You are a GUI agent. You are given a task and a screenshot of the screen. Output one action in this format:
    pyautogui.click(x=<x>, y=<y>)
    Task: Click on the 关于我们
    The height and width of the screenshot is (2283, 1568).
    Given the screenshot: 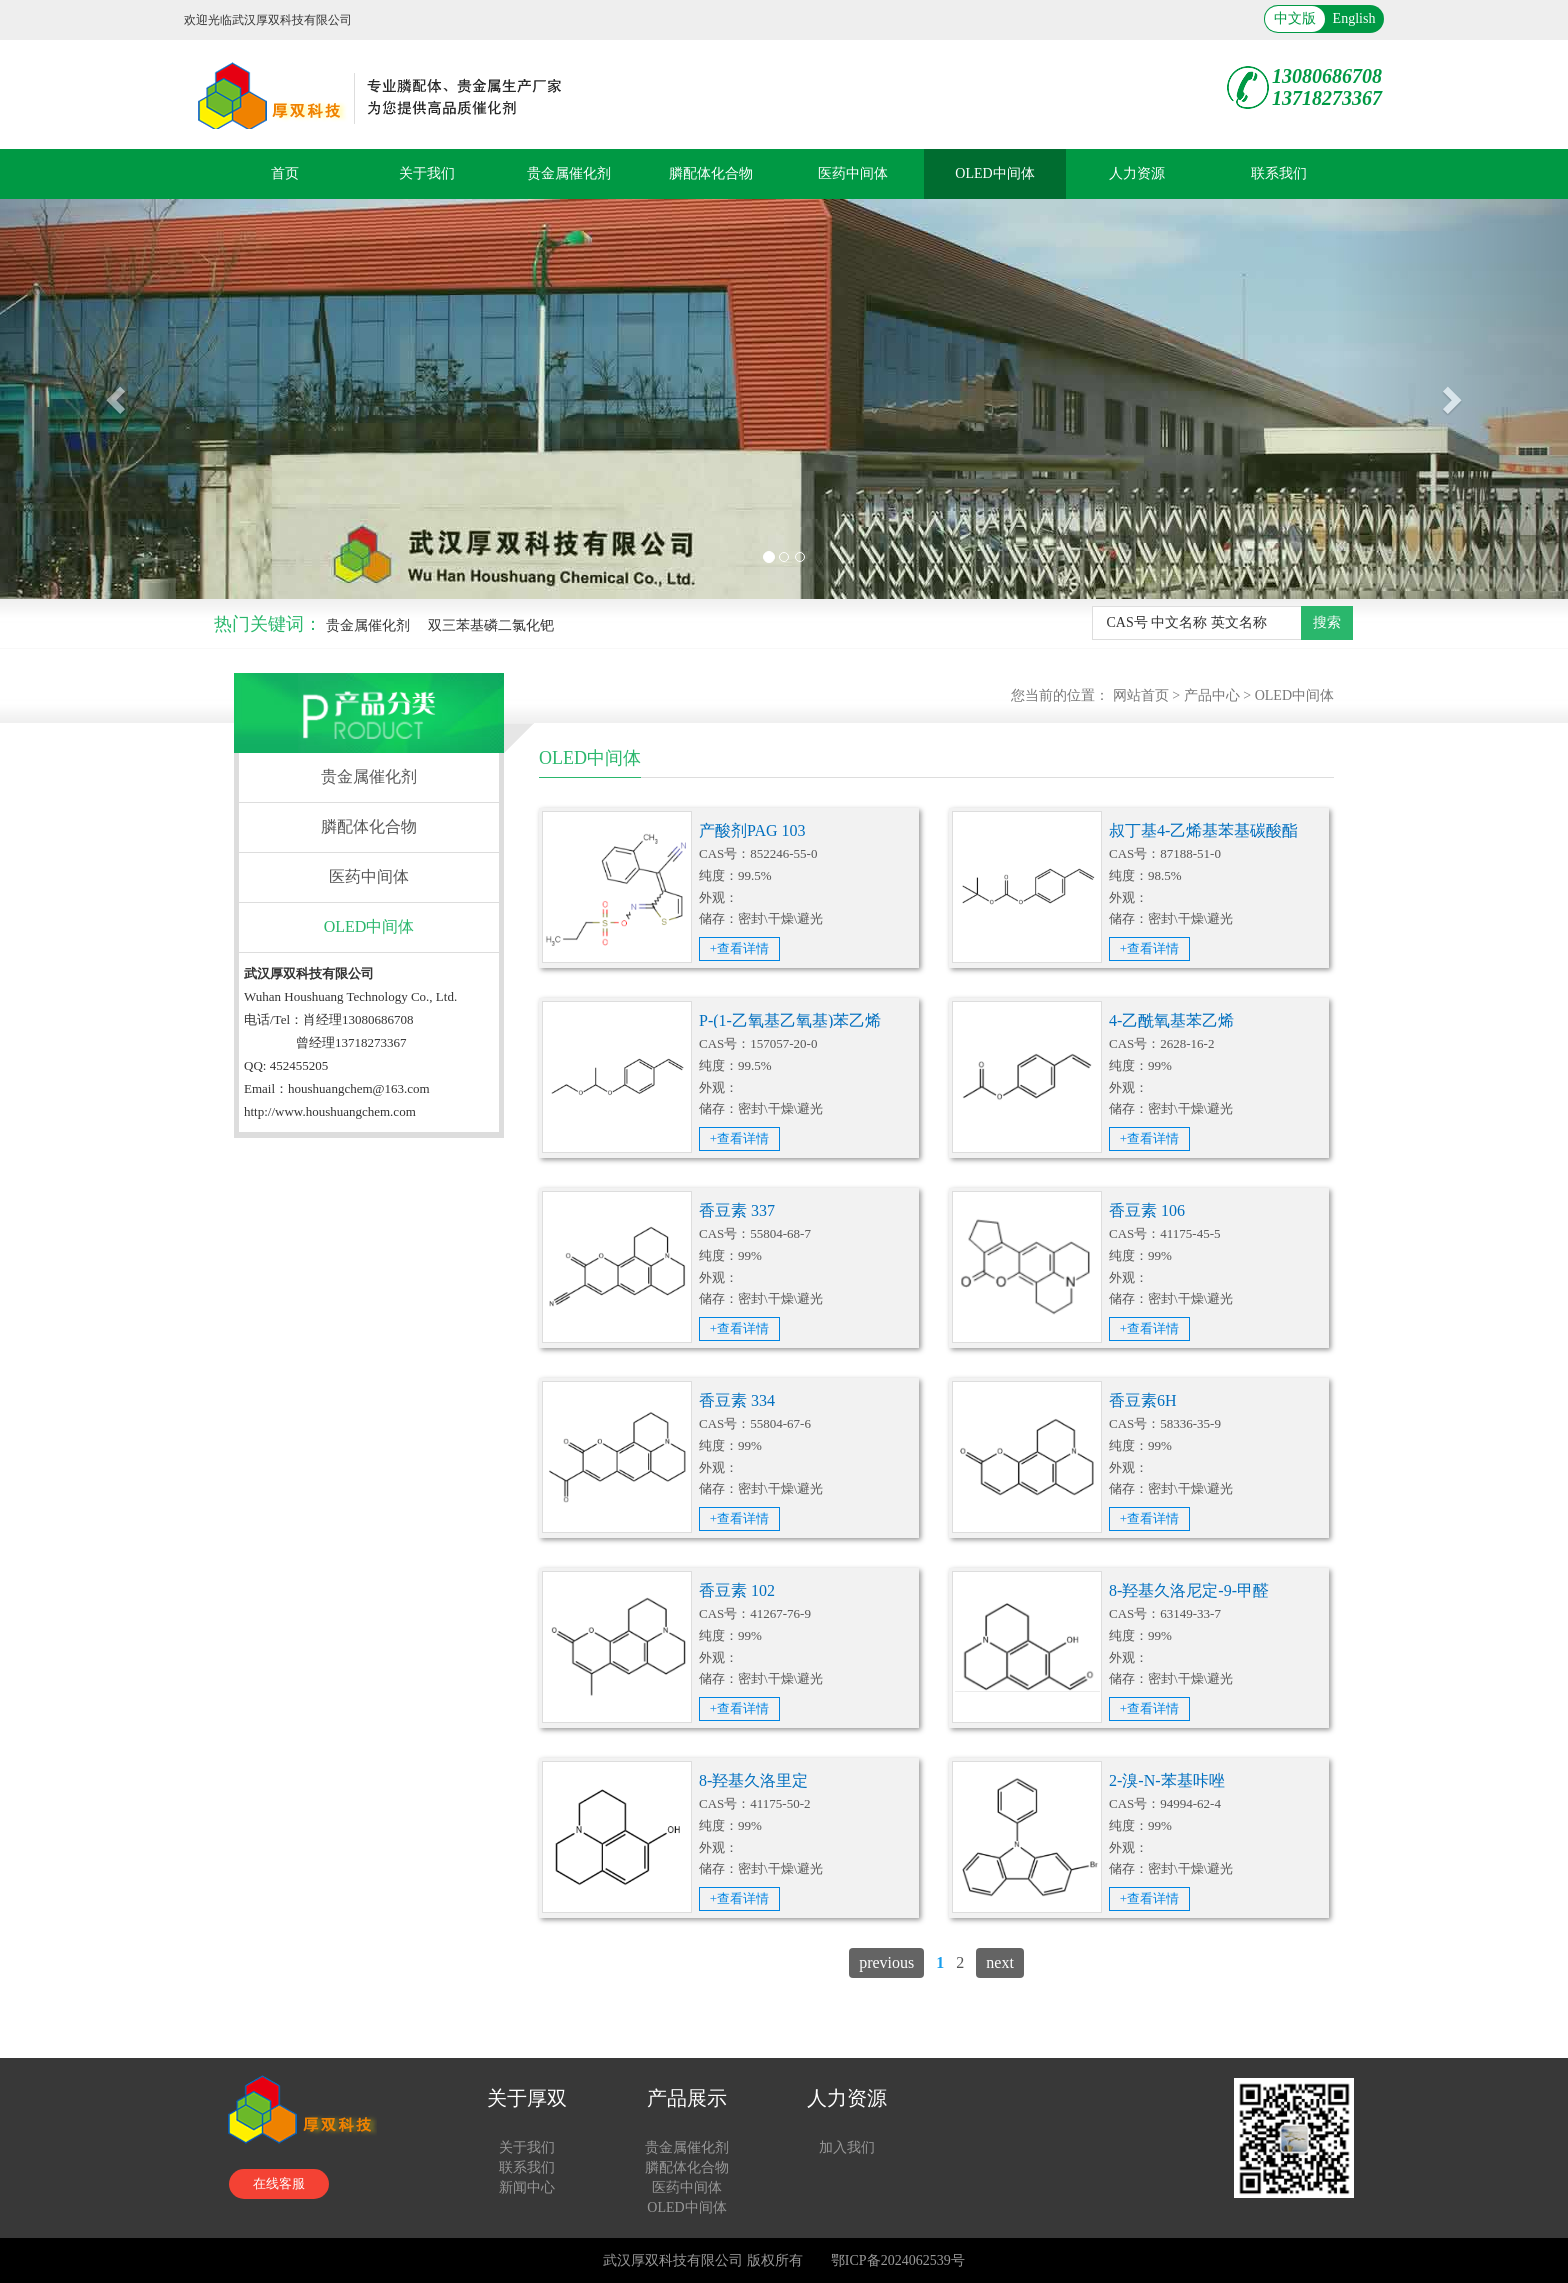 What is the action you would take?
    pyautogui.click(x=427, y=173)
    